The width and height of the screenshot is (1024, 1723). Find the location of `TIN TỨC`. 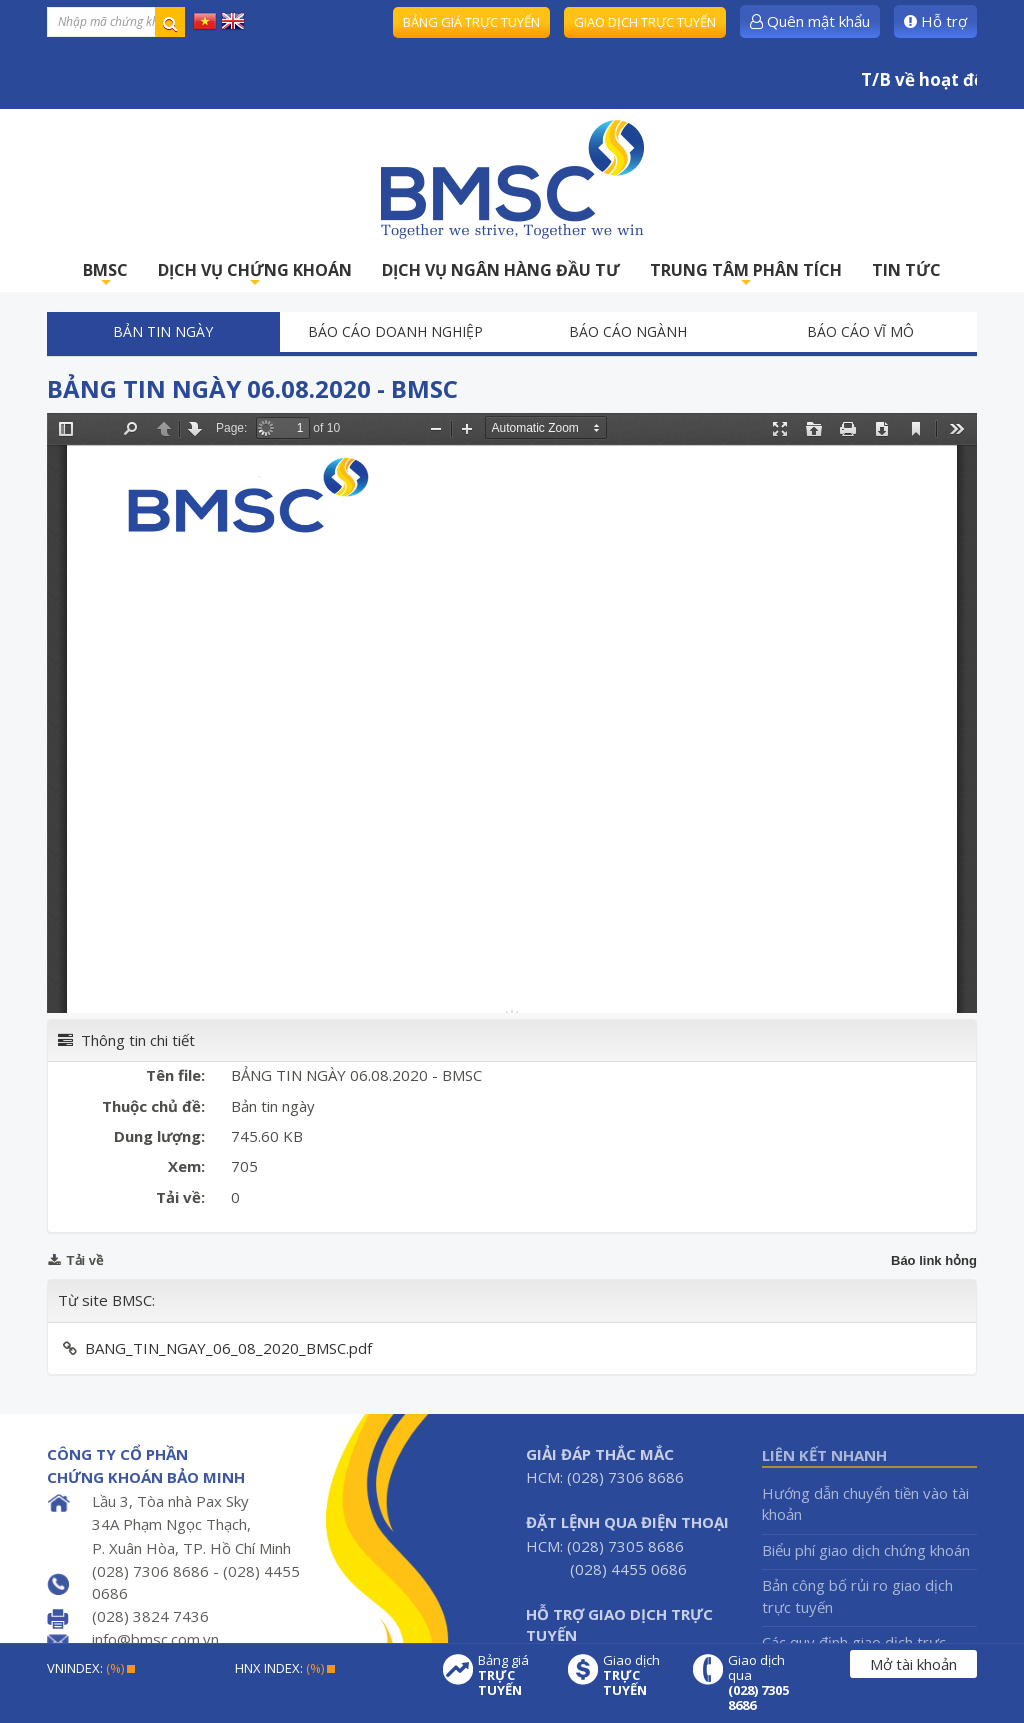

TIN TỨC is located at coordinates (906, 270).